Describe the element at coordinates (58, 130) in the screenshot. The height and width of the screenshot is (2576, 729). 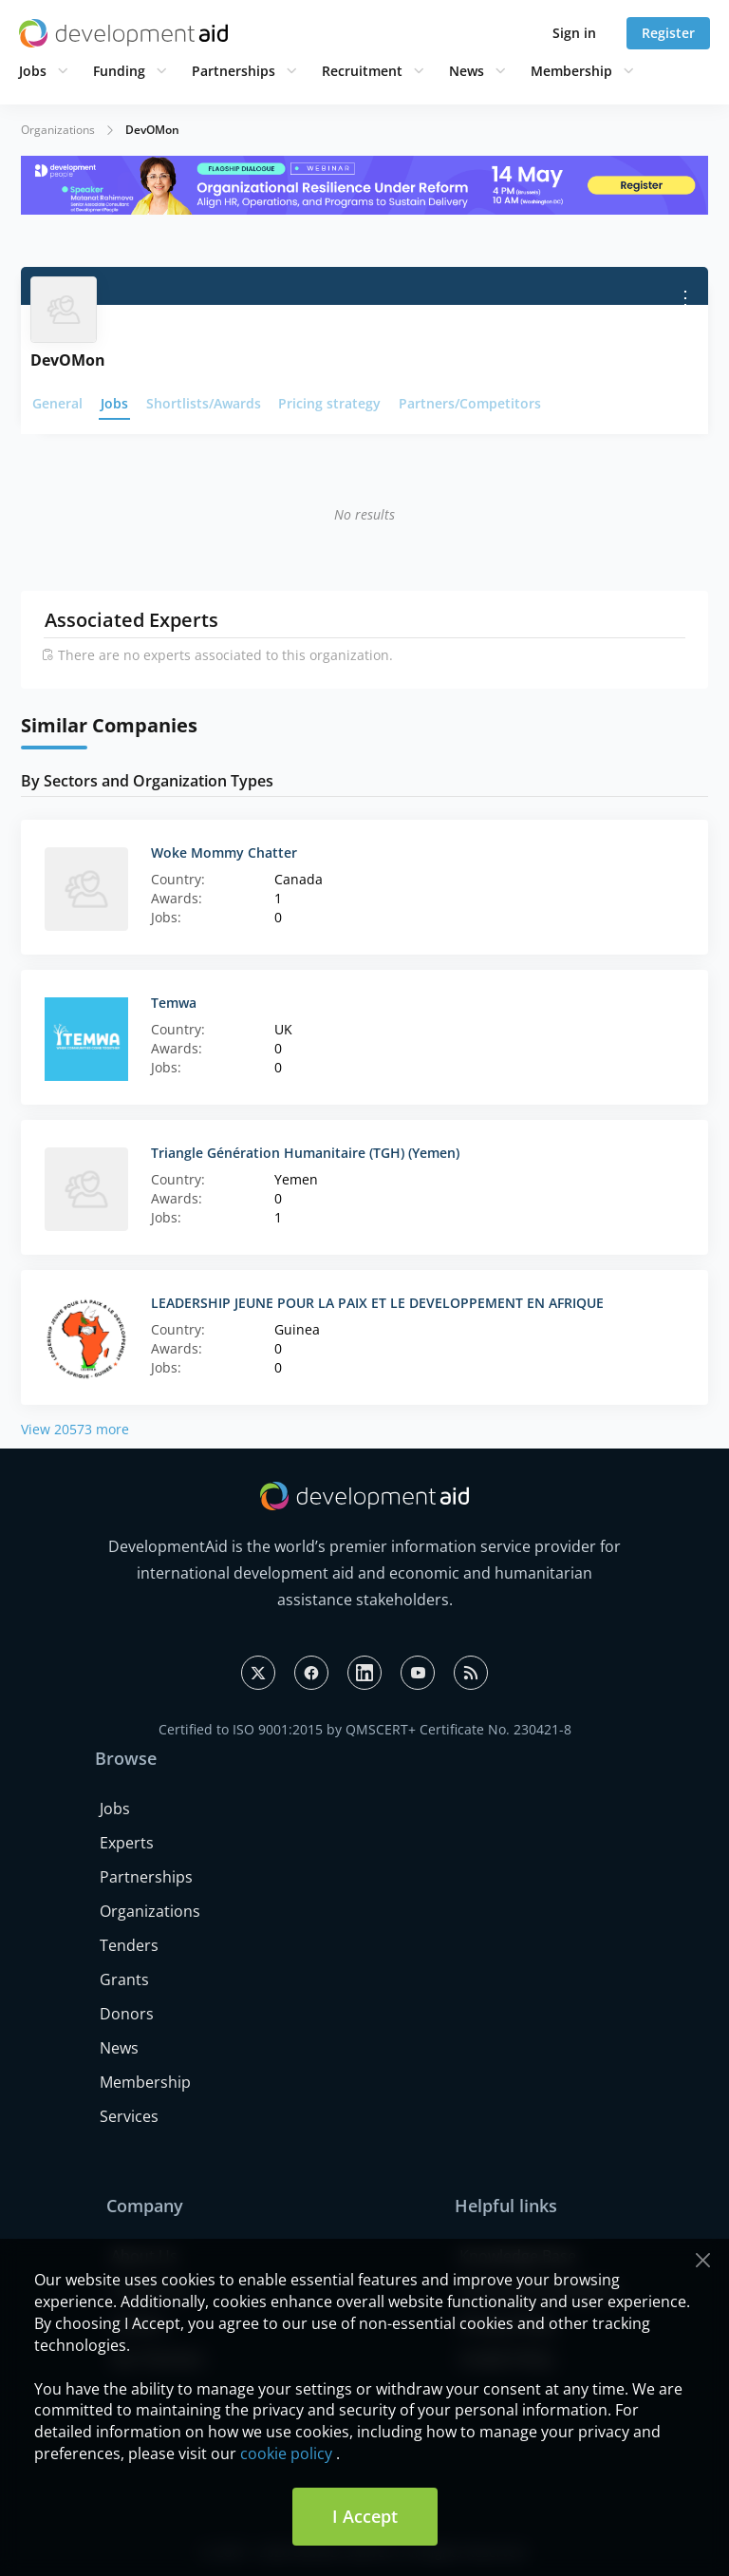
I see `Organizations` at that location.